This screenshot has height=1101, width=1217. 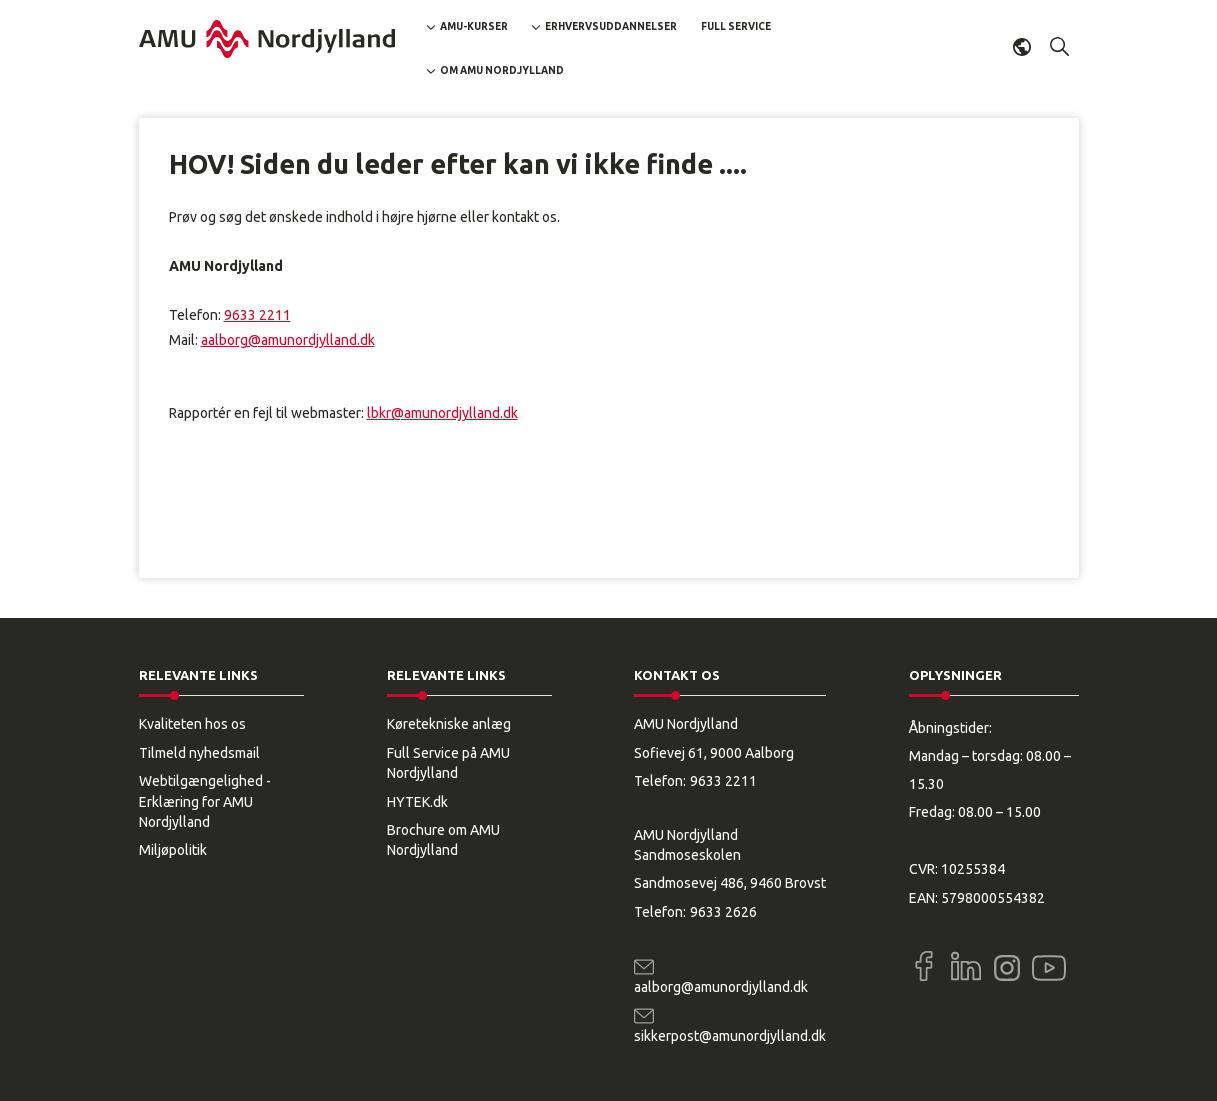 What do you see at coordinates (417, 802) in the screenshot?
I see `HYTEK.dk` at bounding box center [417, 802].